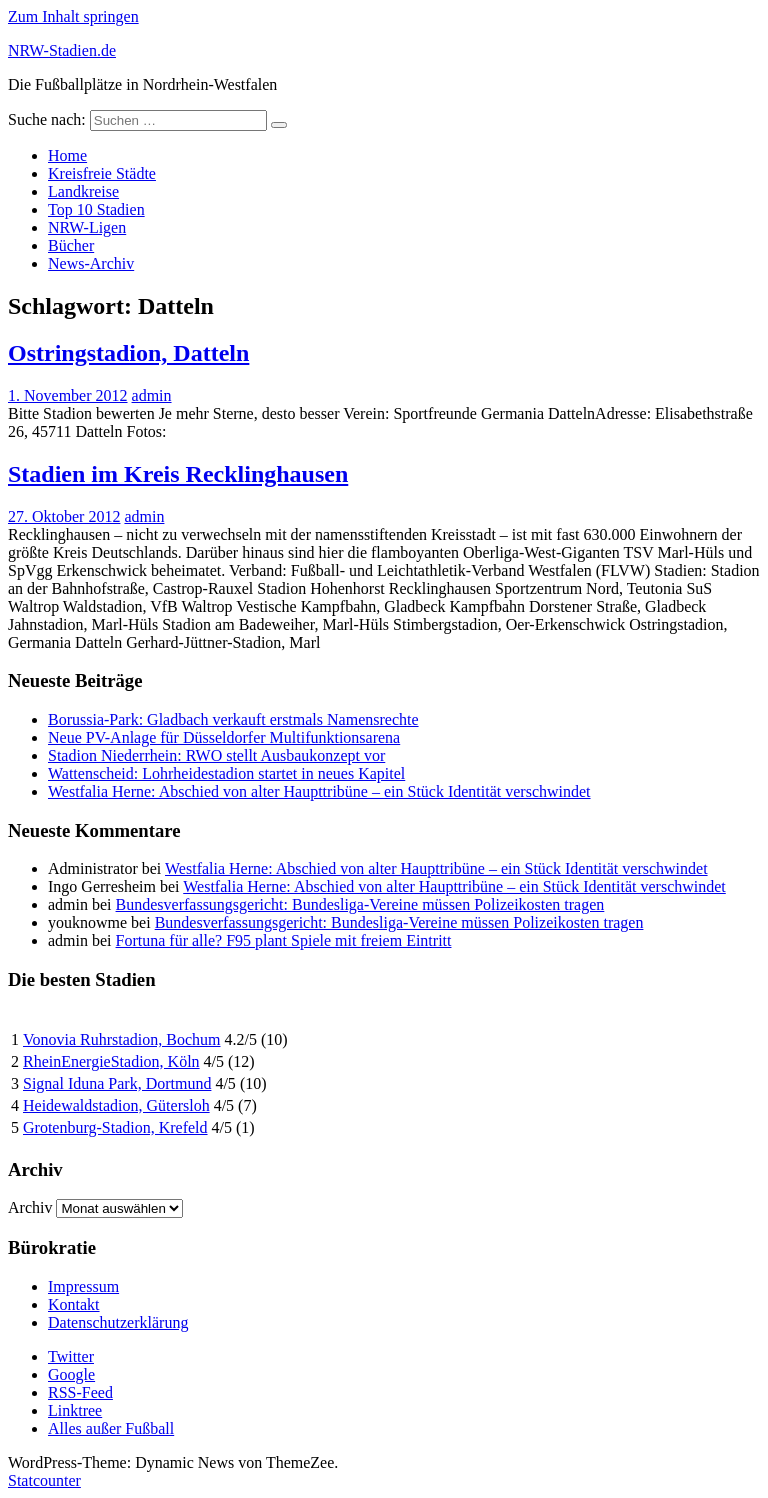 The width and height of the screenshot is (768, 1498). What do you see at coordinates (91, 263) in the screenshot?
I see `News-Archiv` at bounding box center [91, 263].